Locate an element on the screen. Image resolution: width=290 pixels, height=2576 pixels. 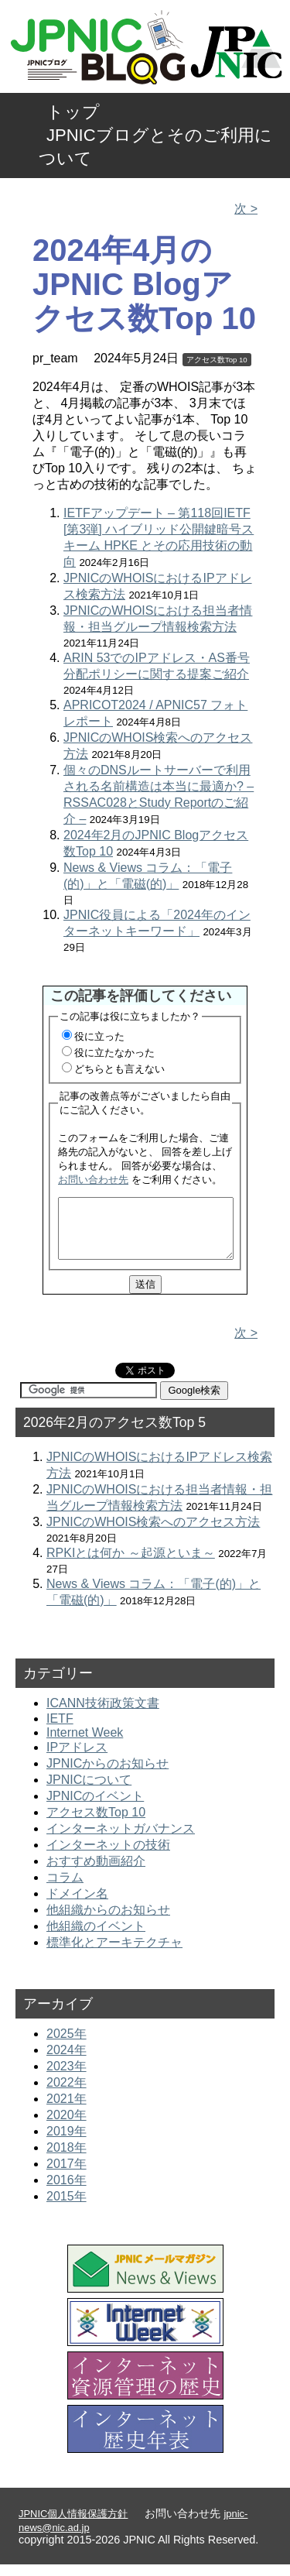
JPNICブログとそのご利用について is located at coordinates (155, 146).